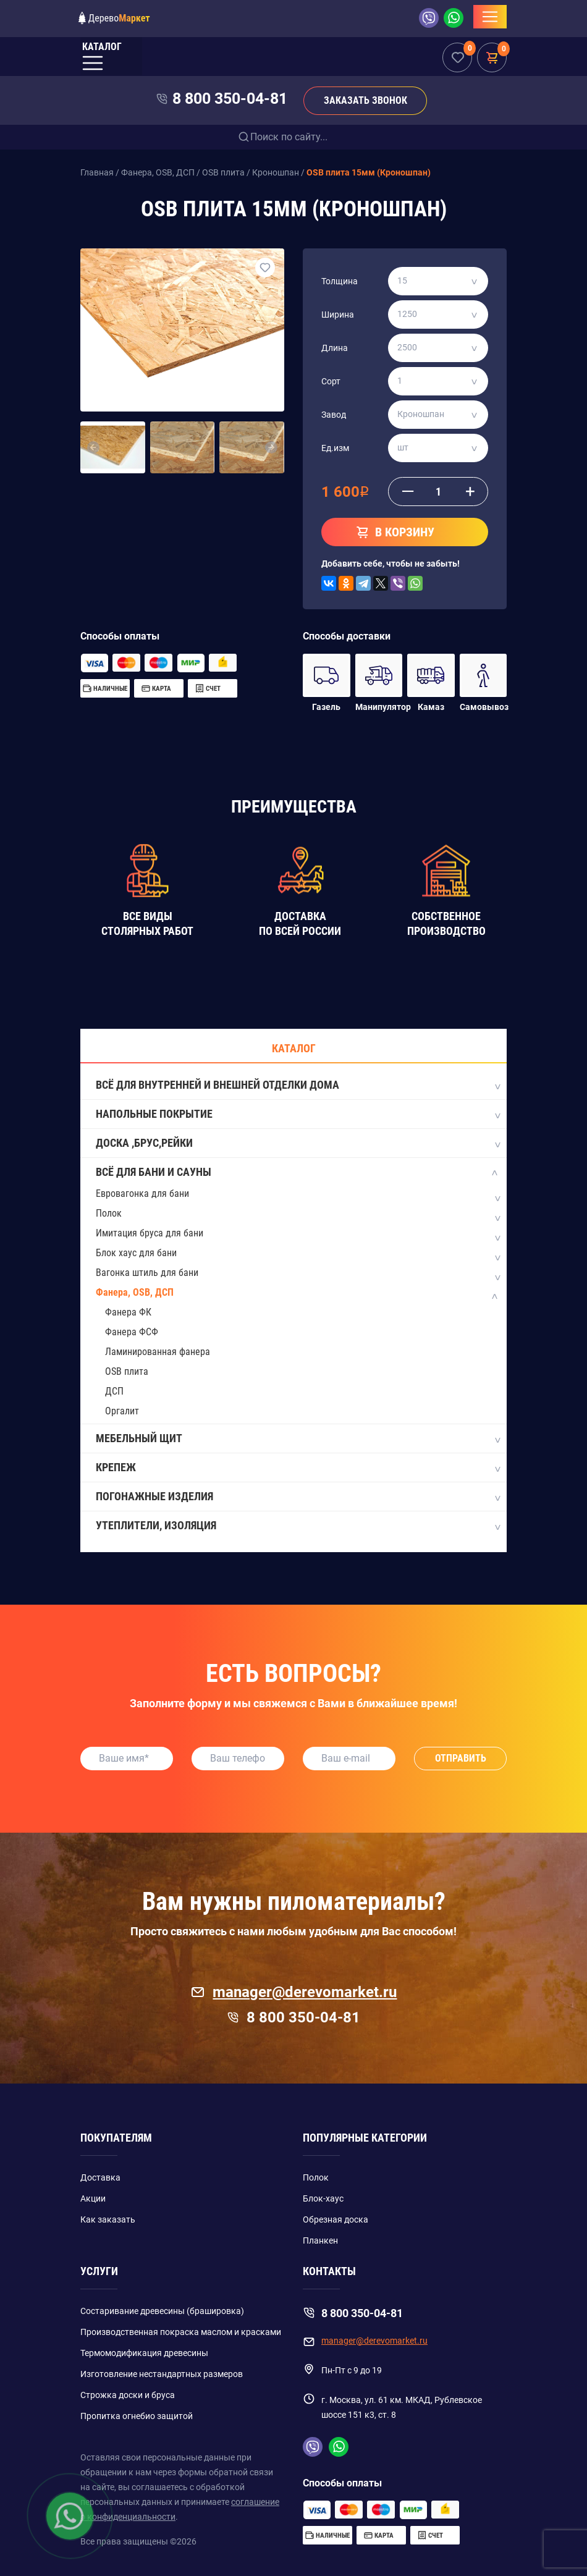 This screenshot has height=2576, width=587. Describe the element at coordinates (122, 1411) in the screenshot. I see `Оргалит` at that location.